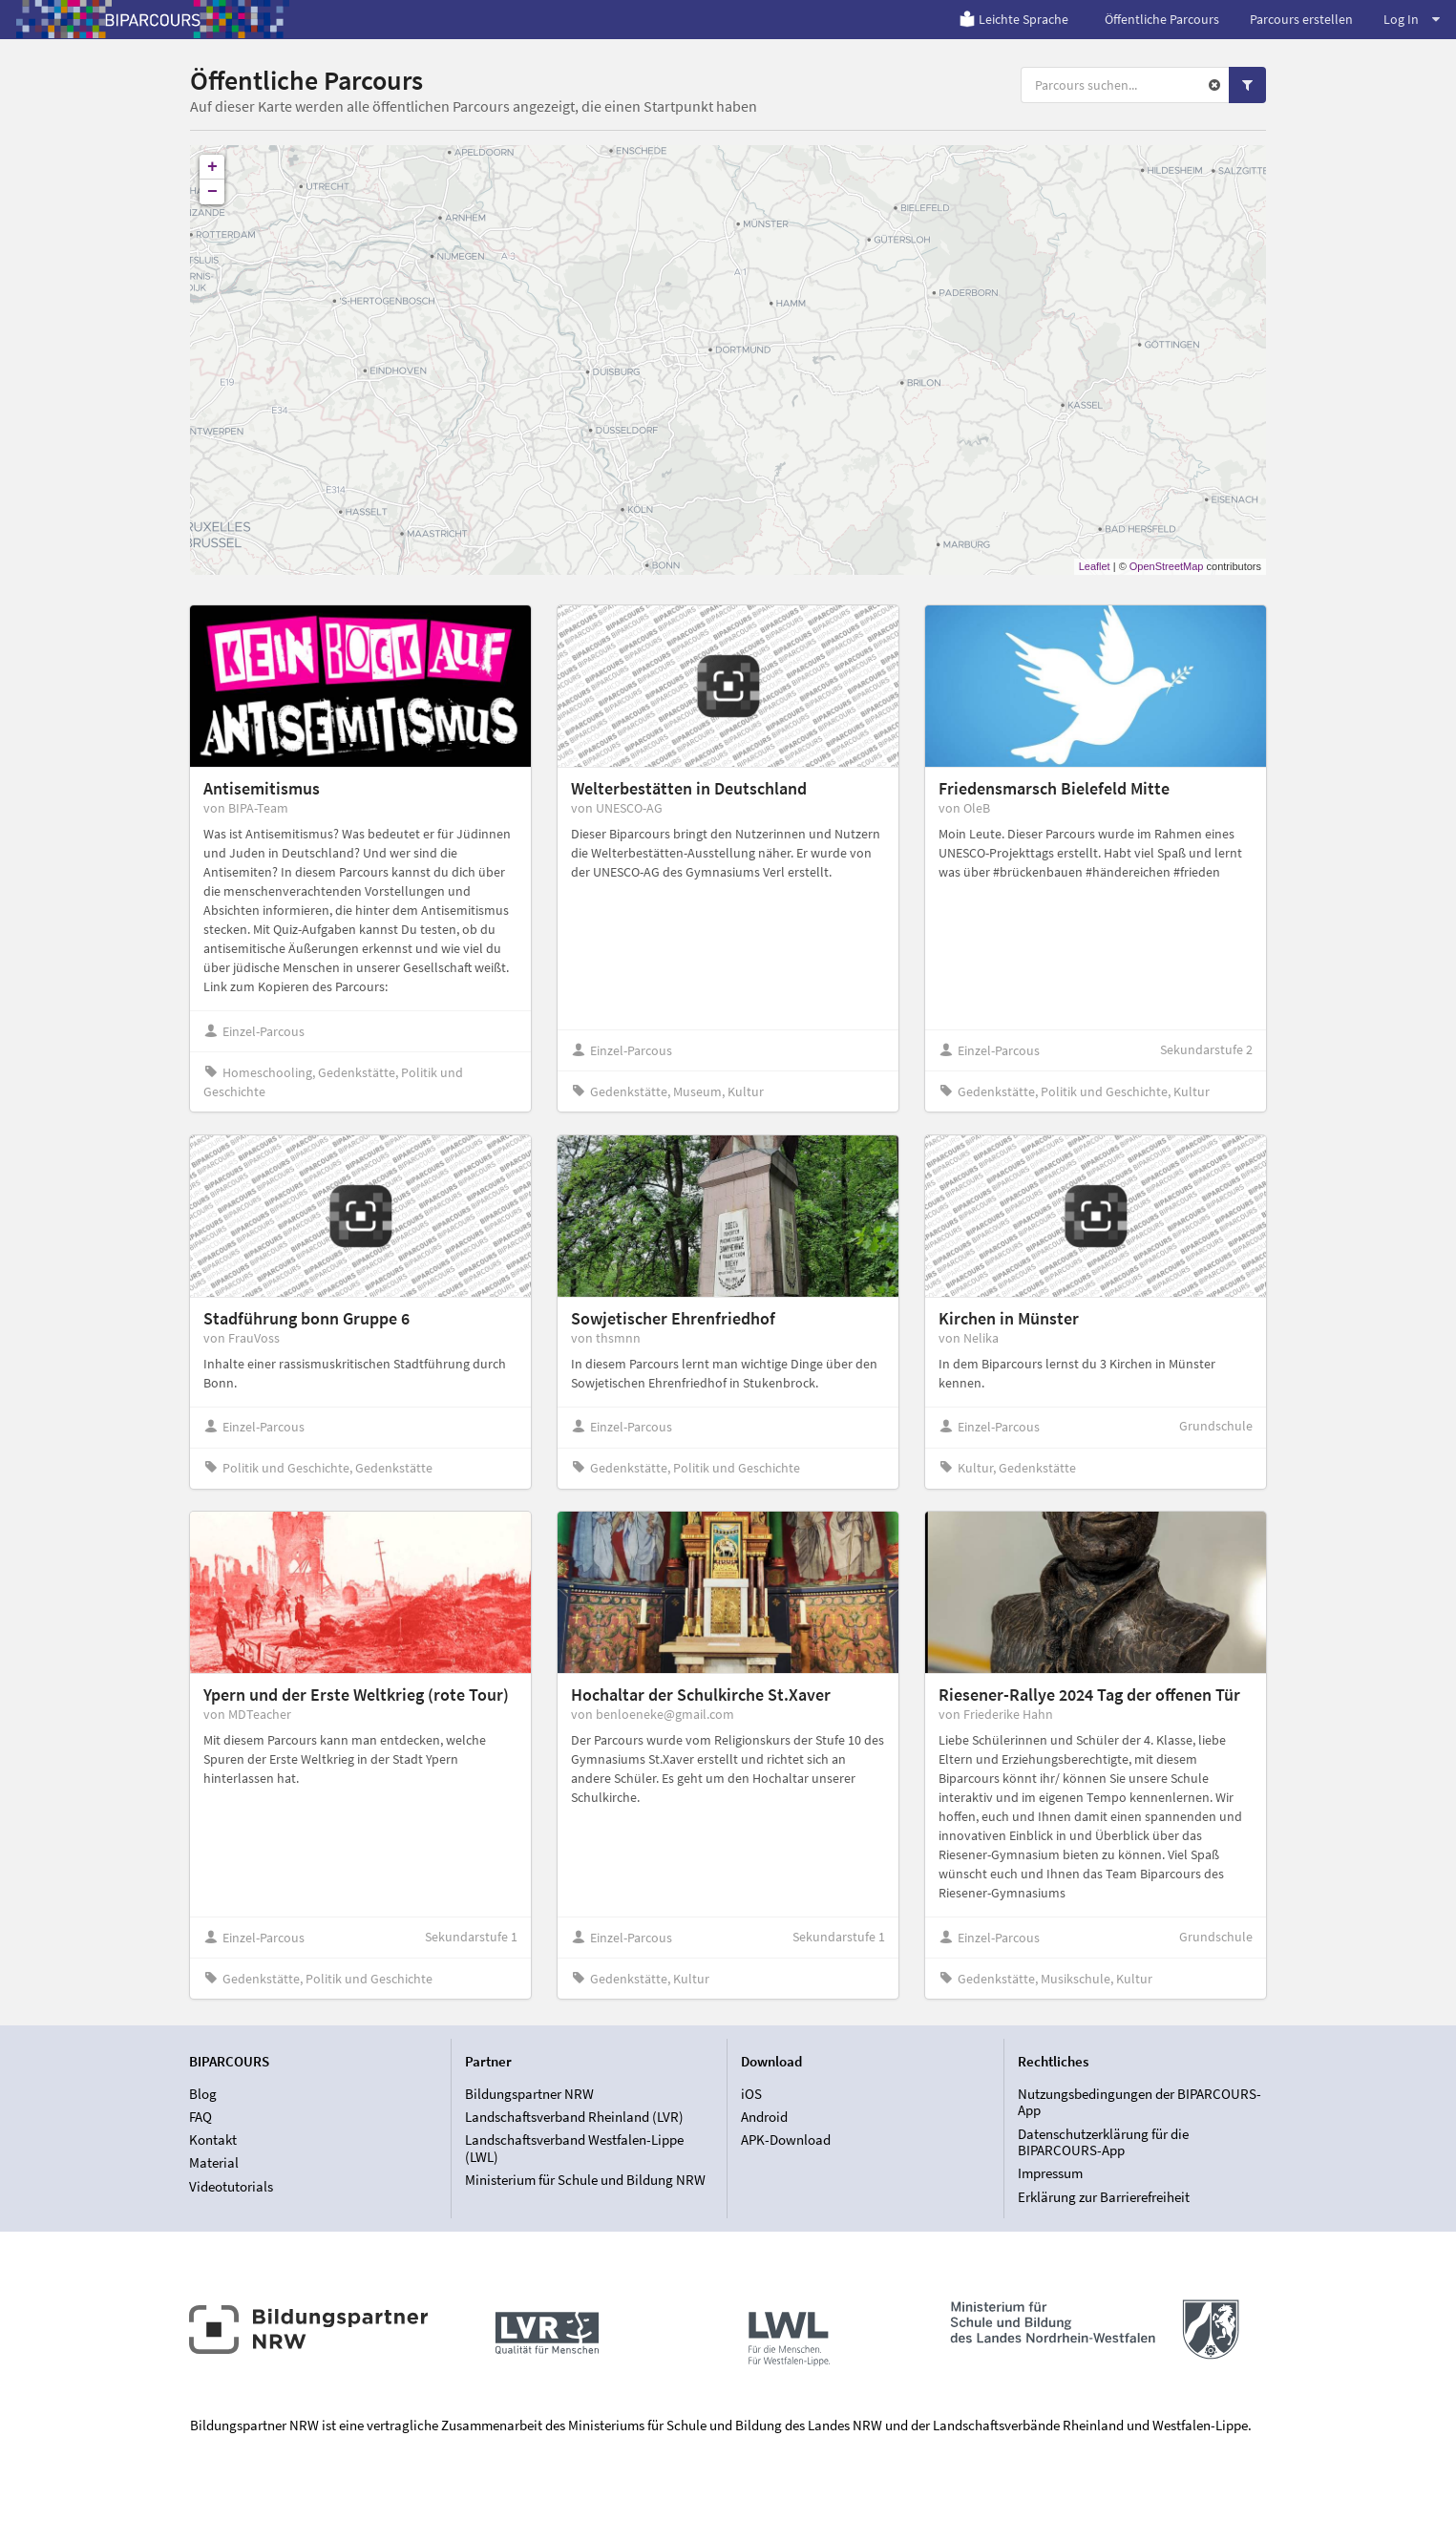 The image size is (1456, 2521). What do you see at coordinates (1050, 2173) in the screenshot?
I see `Impressum` at bounding box center [1050, 2173].